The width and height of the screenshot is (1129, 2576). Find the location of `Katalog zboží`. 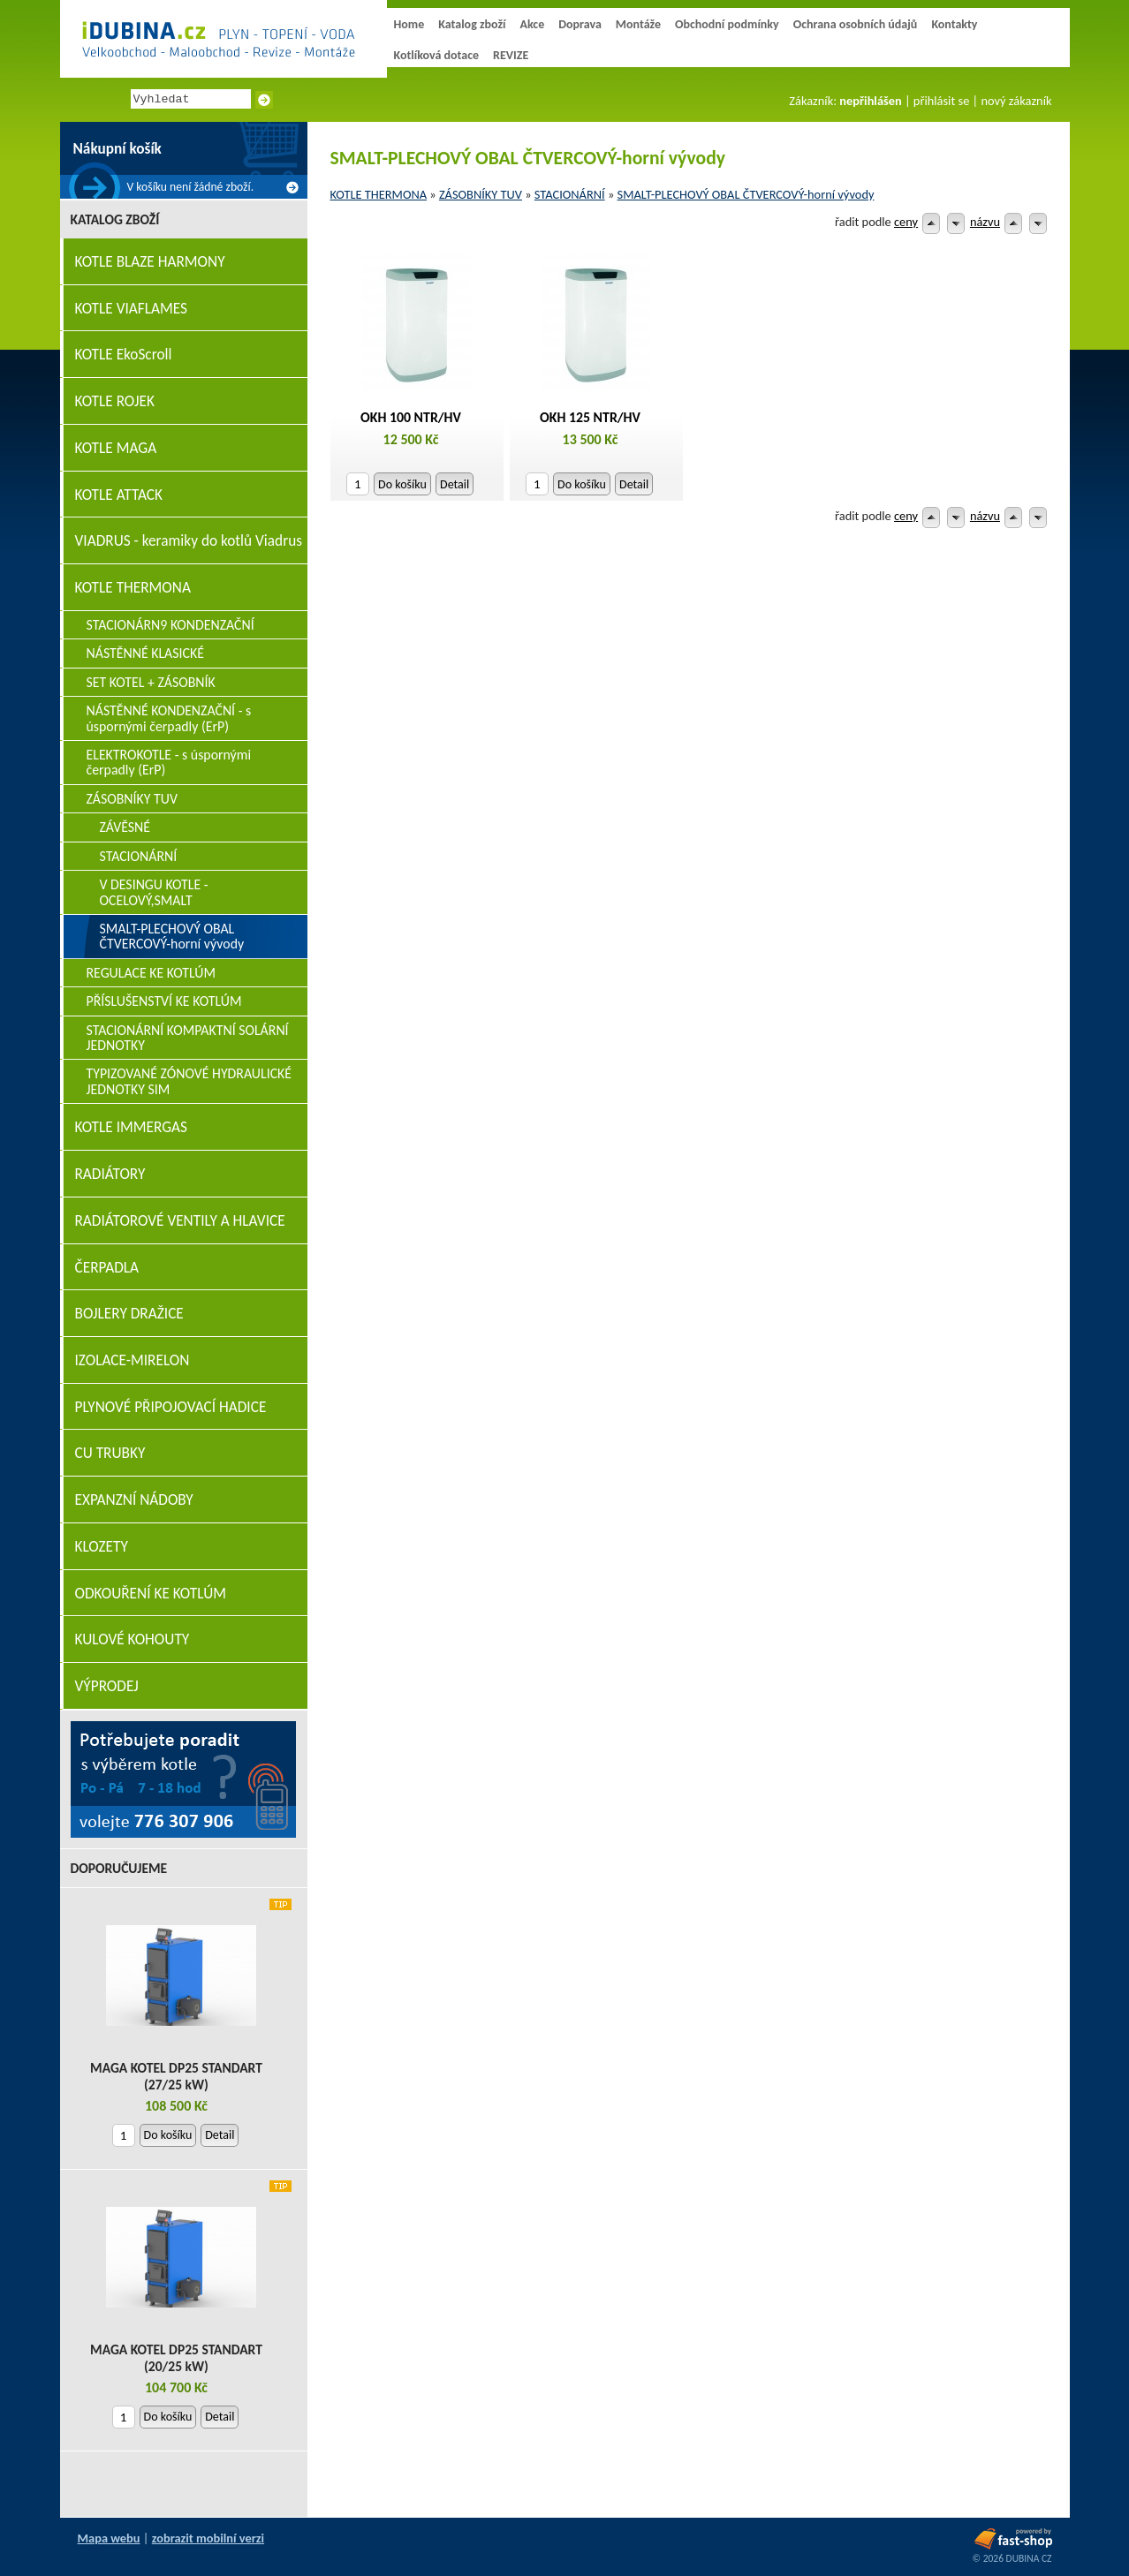

Katalog zboží is located at coordinates (471, 24).